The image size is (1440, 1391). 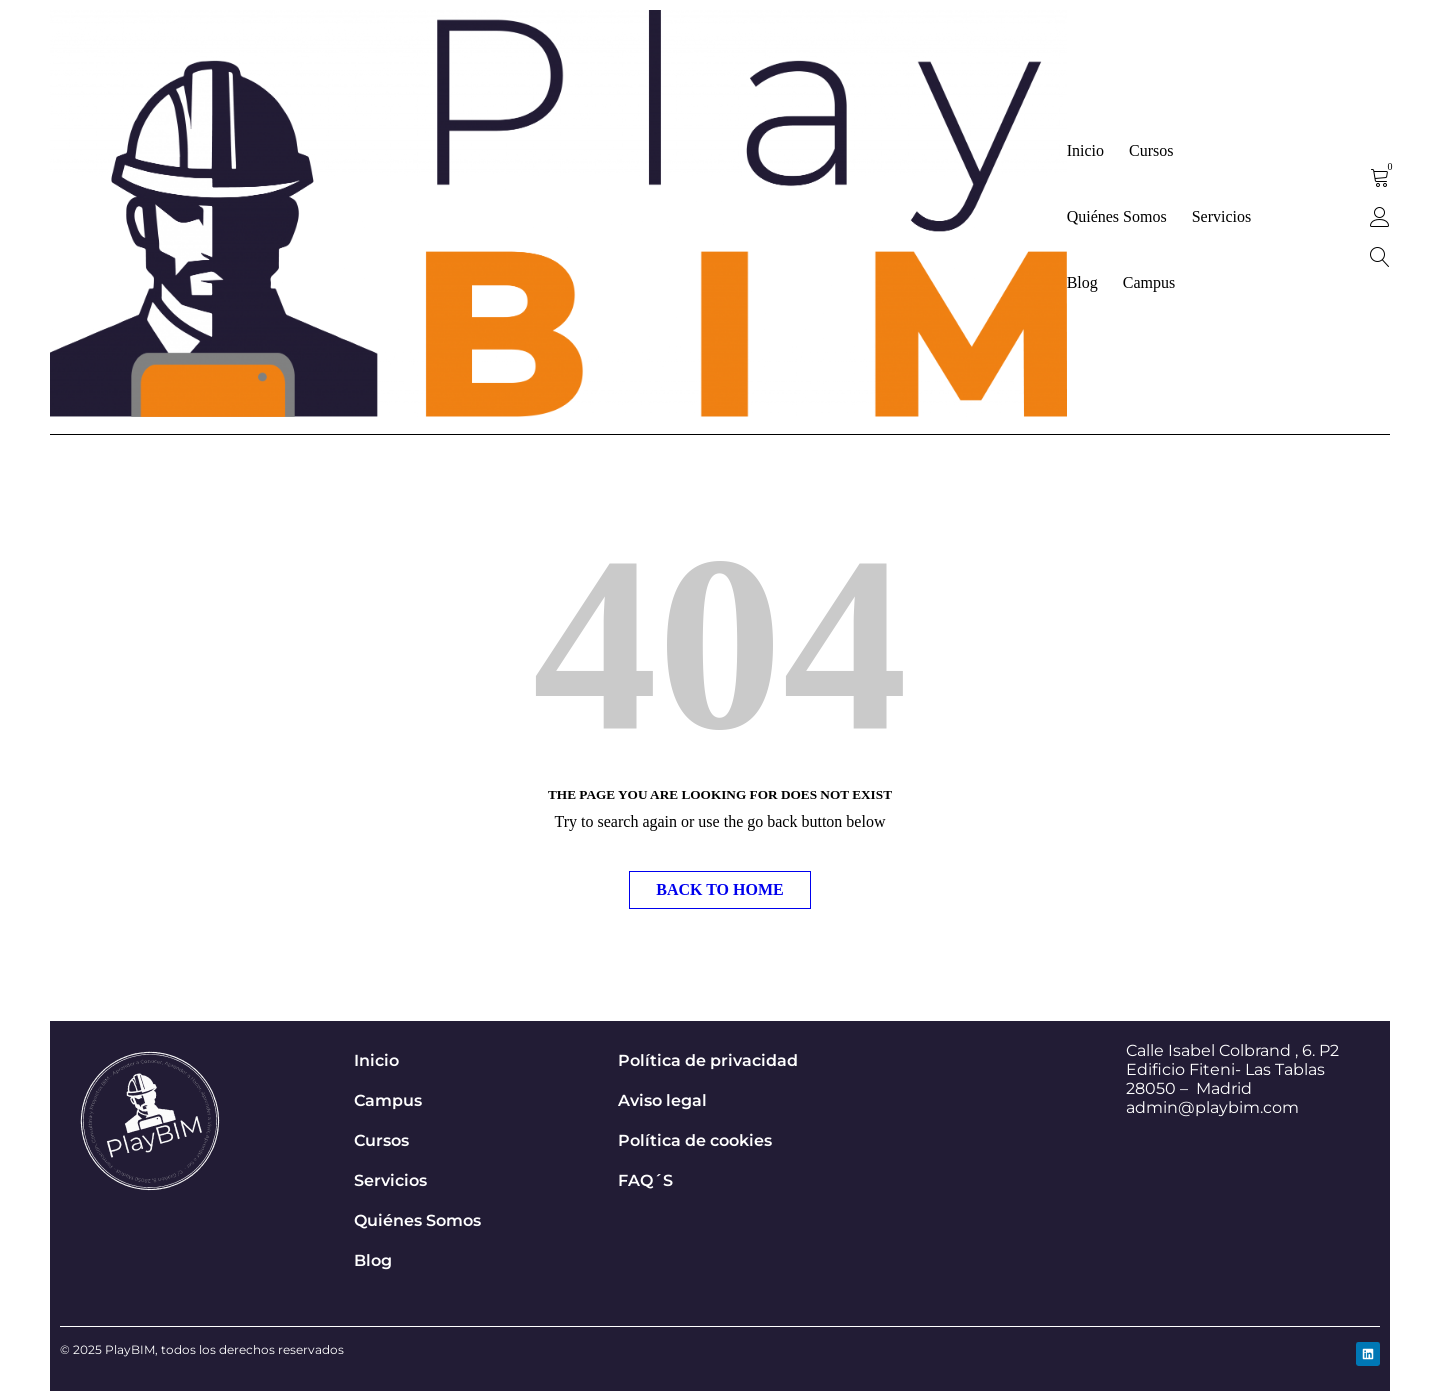 What do you see at coordinates (388, 1100) in the screenshot?
I see `Campus` at bounding box center [388, 1100].